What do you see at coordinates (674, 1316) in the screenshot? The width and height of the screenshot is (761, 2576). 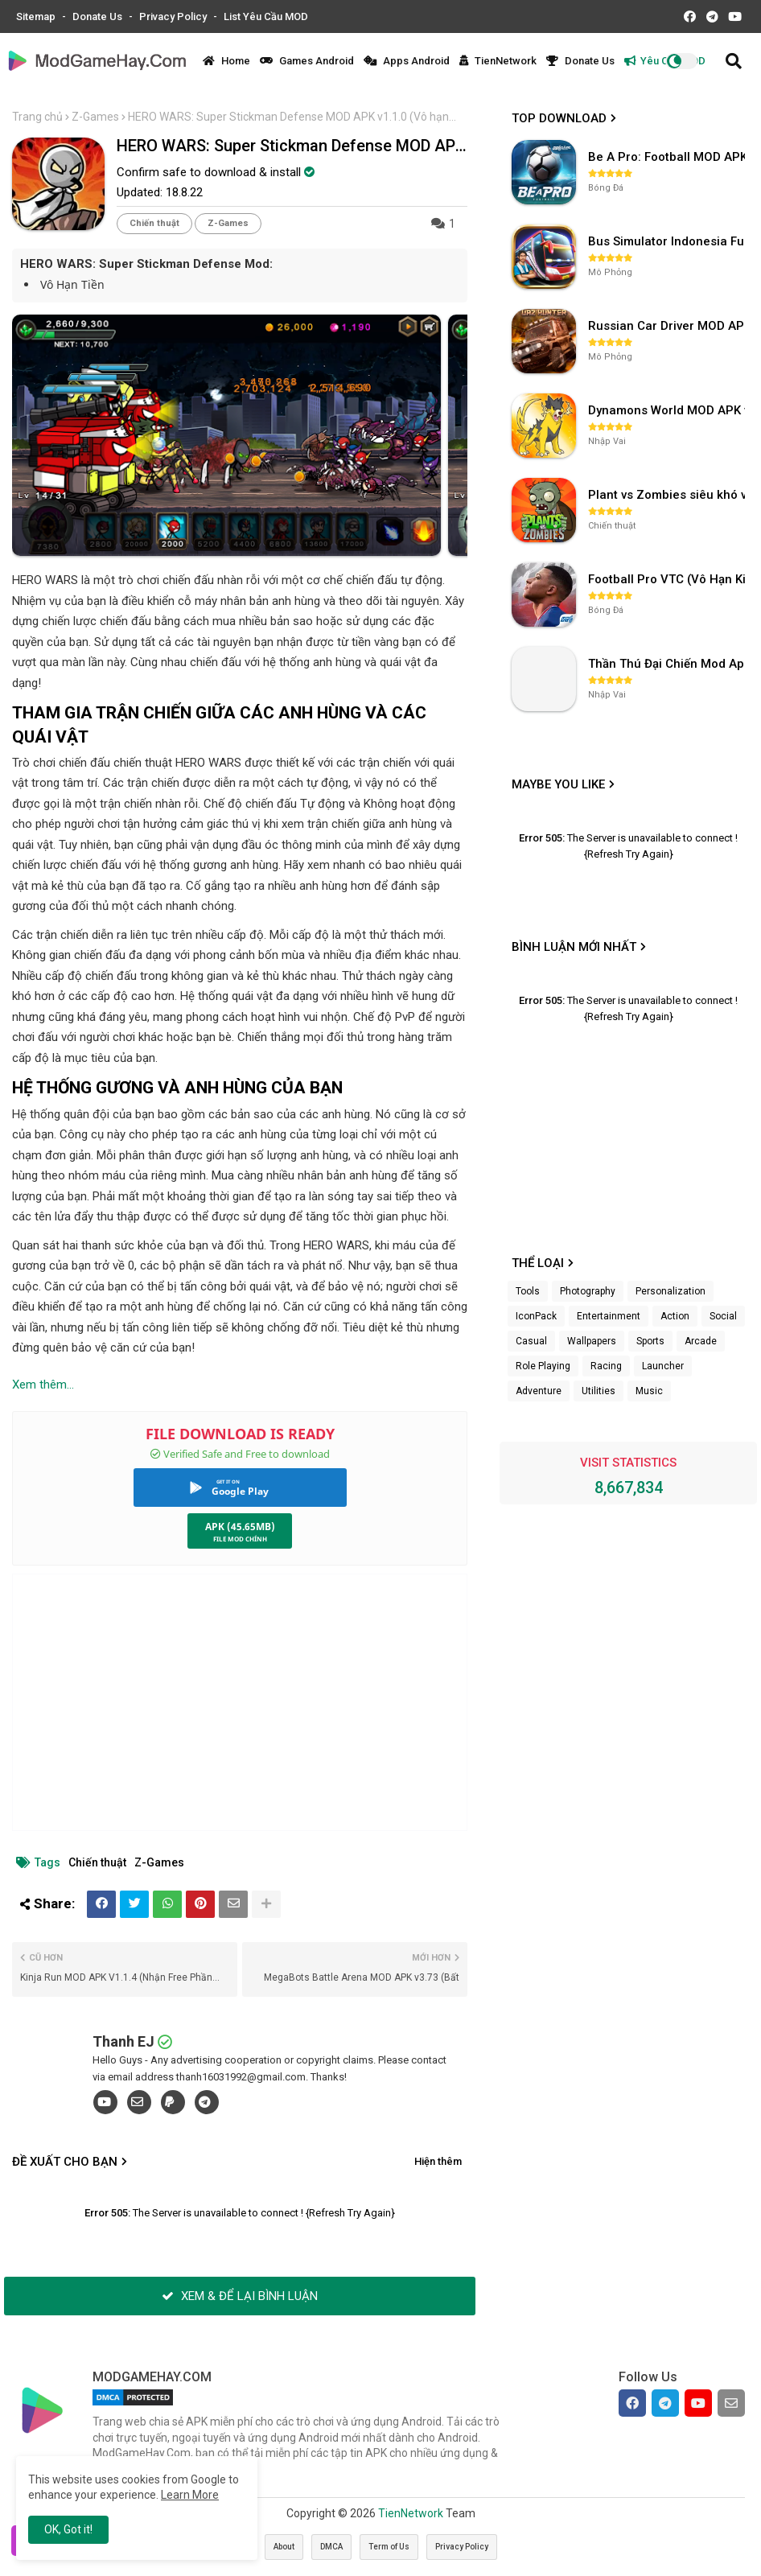 I see `Action` at bounding box center [674, 1316].